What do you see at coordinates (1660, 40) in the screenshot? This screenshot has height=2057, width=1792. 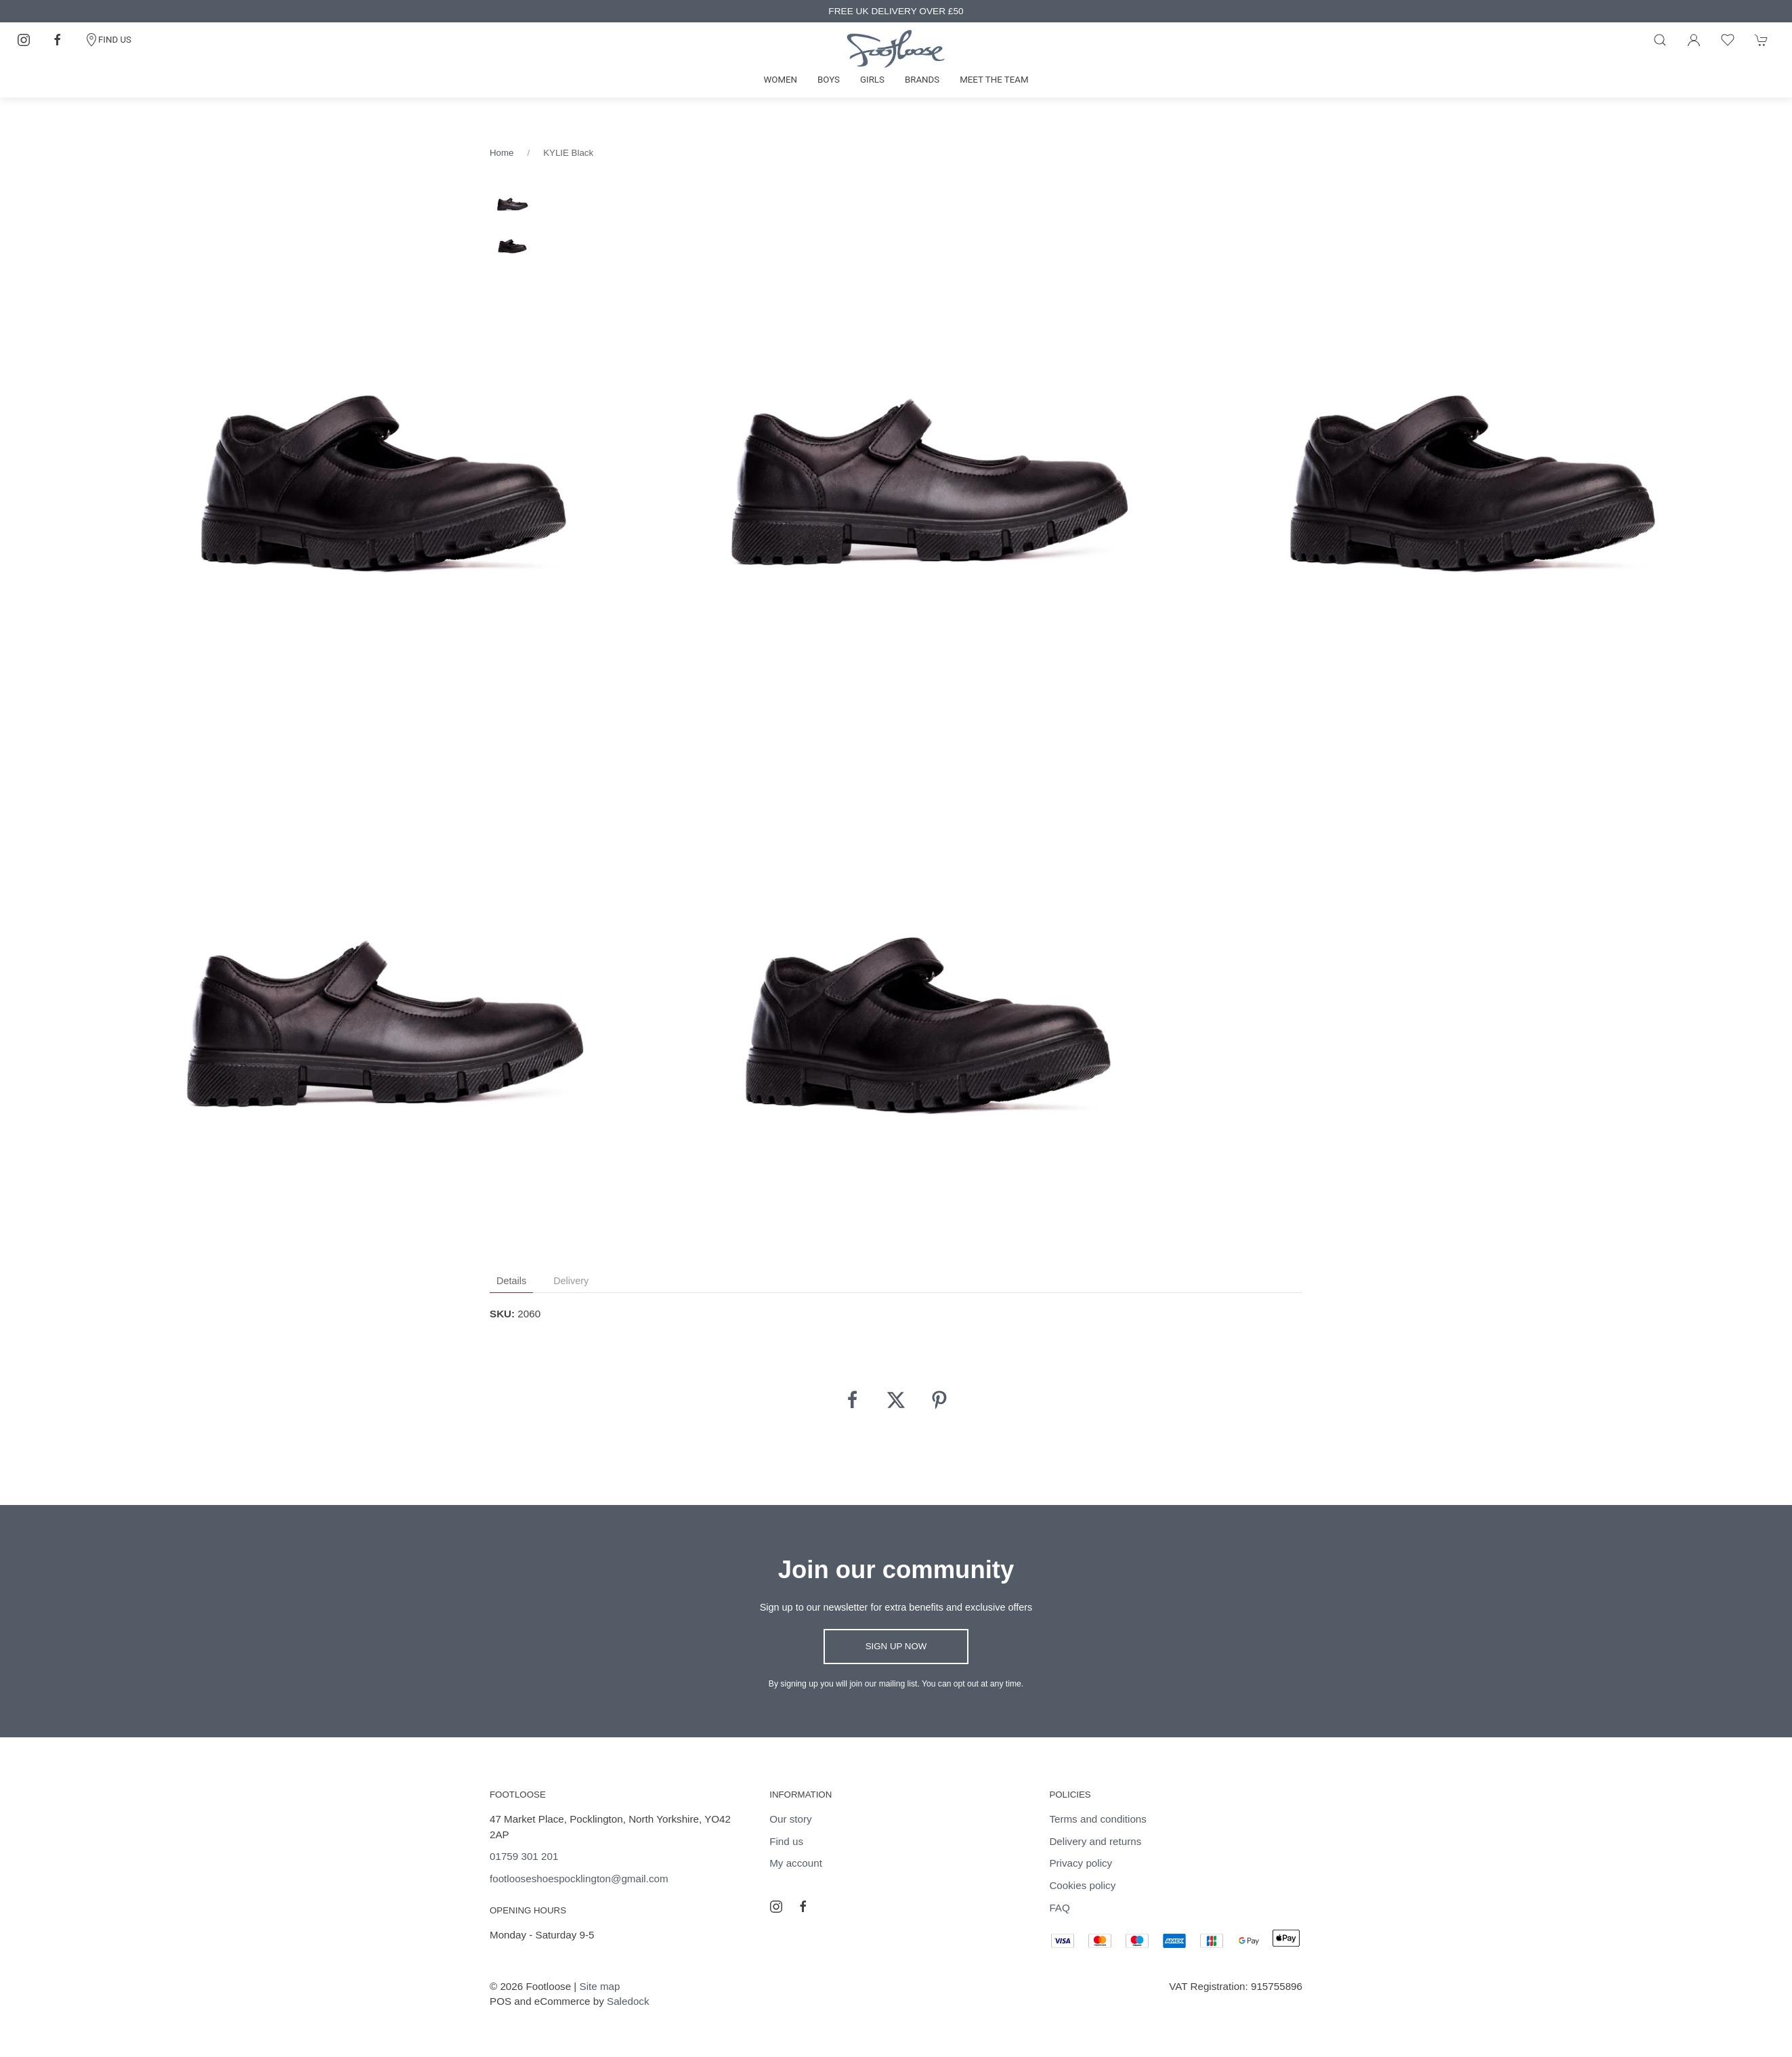 I see `[Product search]` at bounding box center [1660, 40].